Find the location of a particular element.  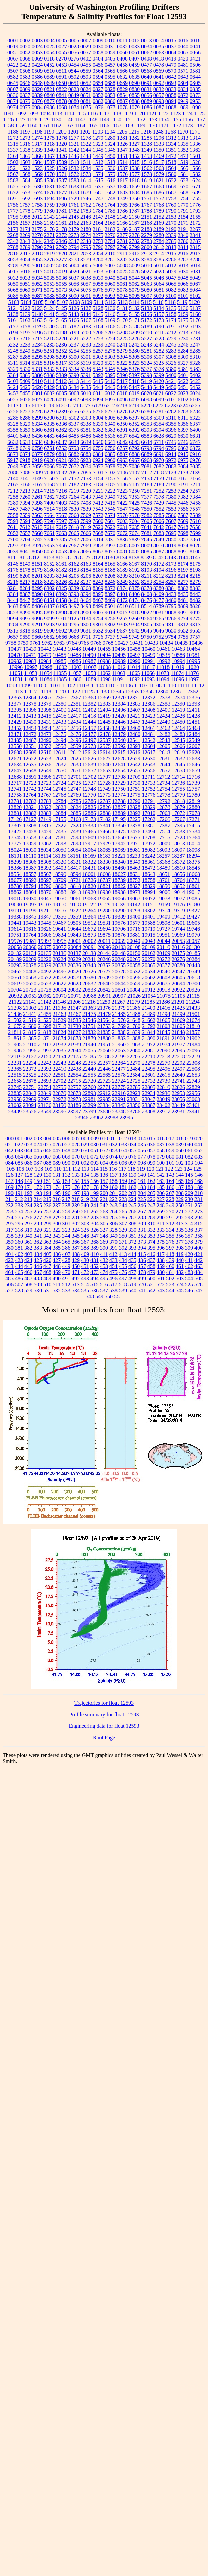

394 is located at coordinates (142, 1248).